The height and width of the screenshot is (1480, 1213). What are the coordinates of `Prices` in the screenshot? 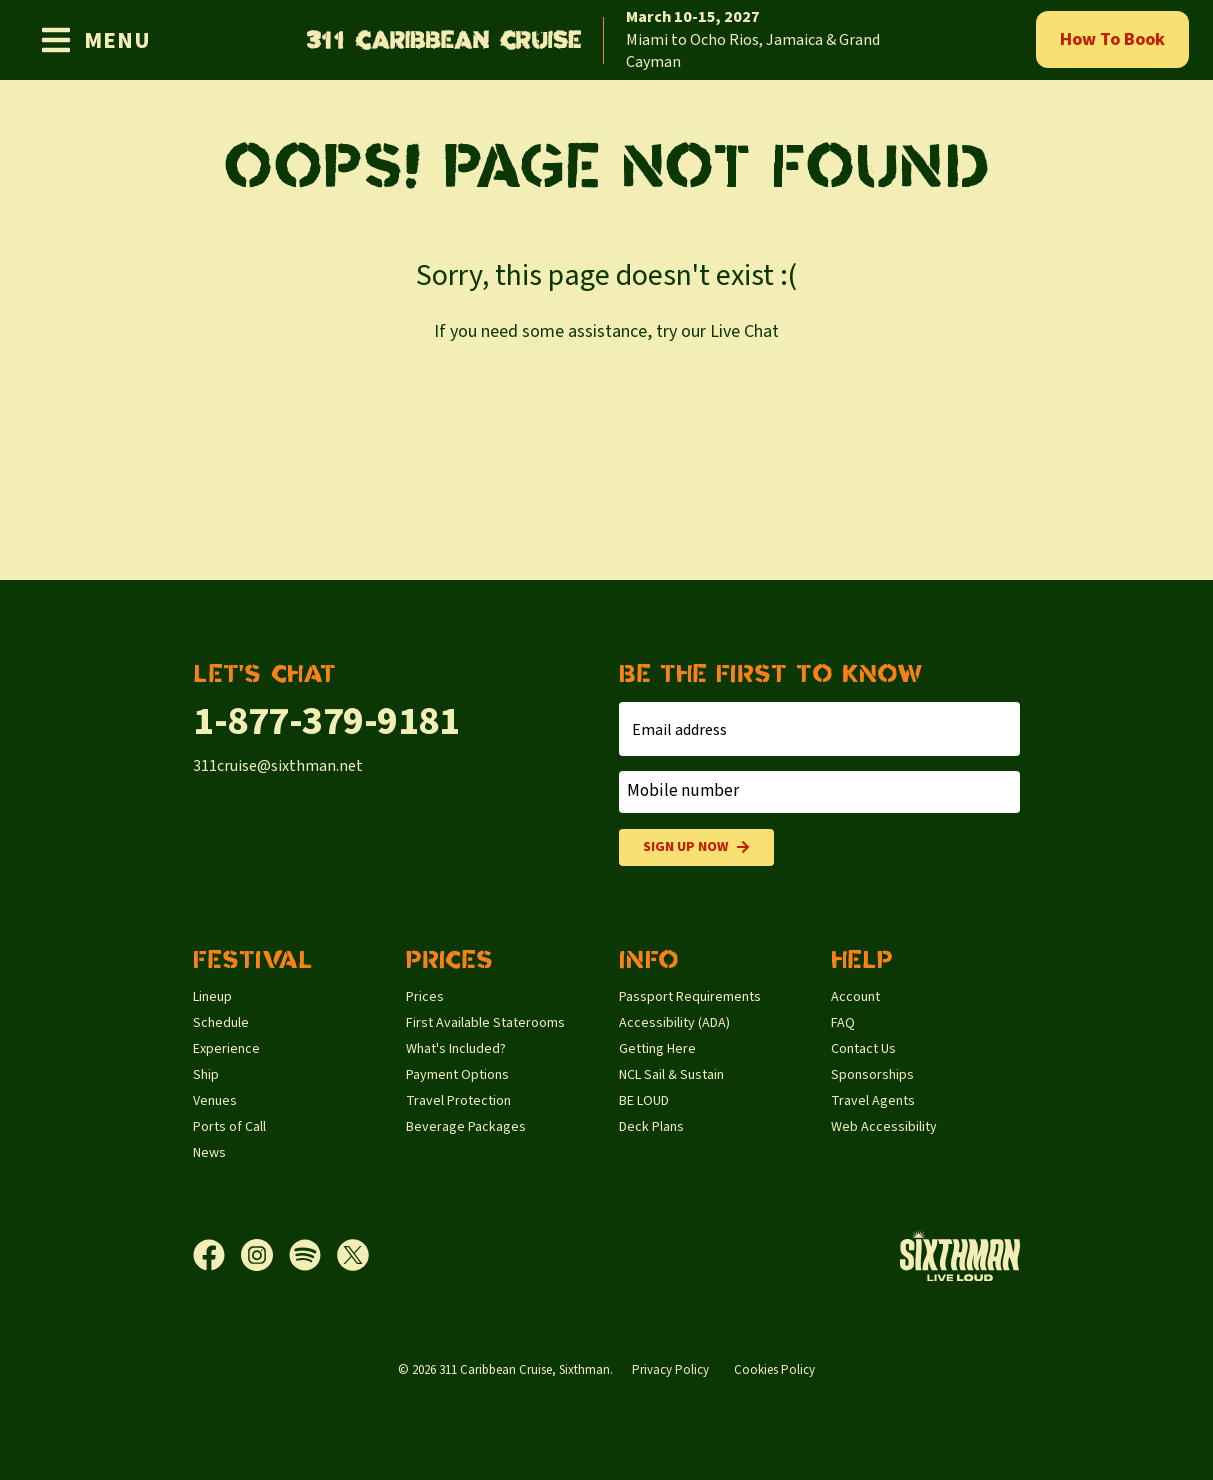 It's located at (425, 997).